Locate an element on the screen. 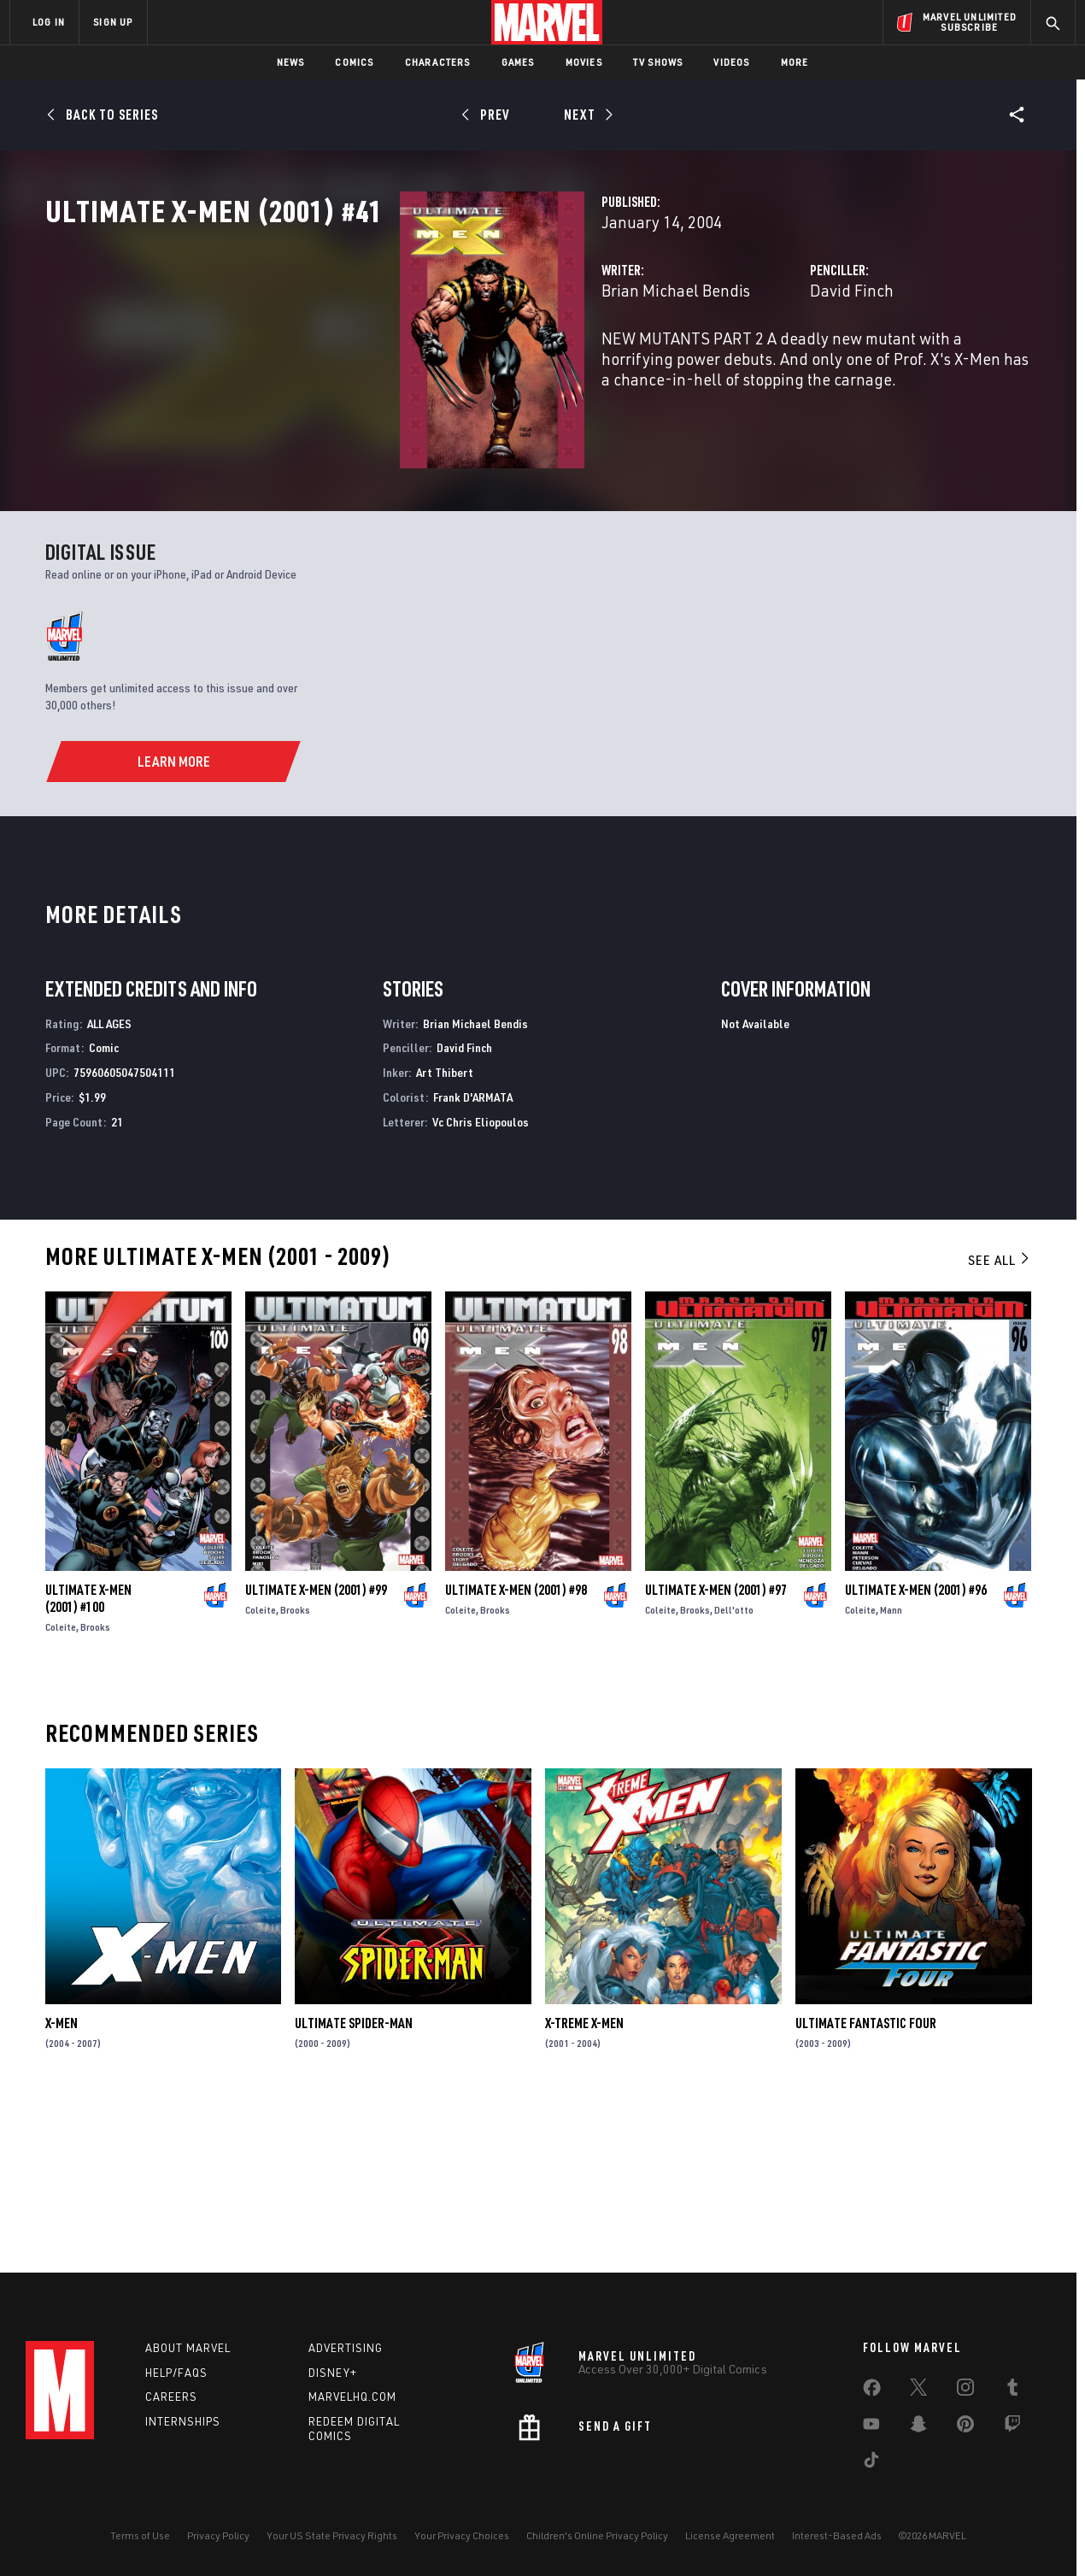 The image size is (1085, 2576). Vc Chris Eliopoulos is located at coordinates (480, 1281).